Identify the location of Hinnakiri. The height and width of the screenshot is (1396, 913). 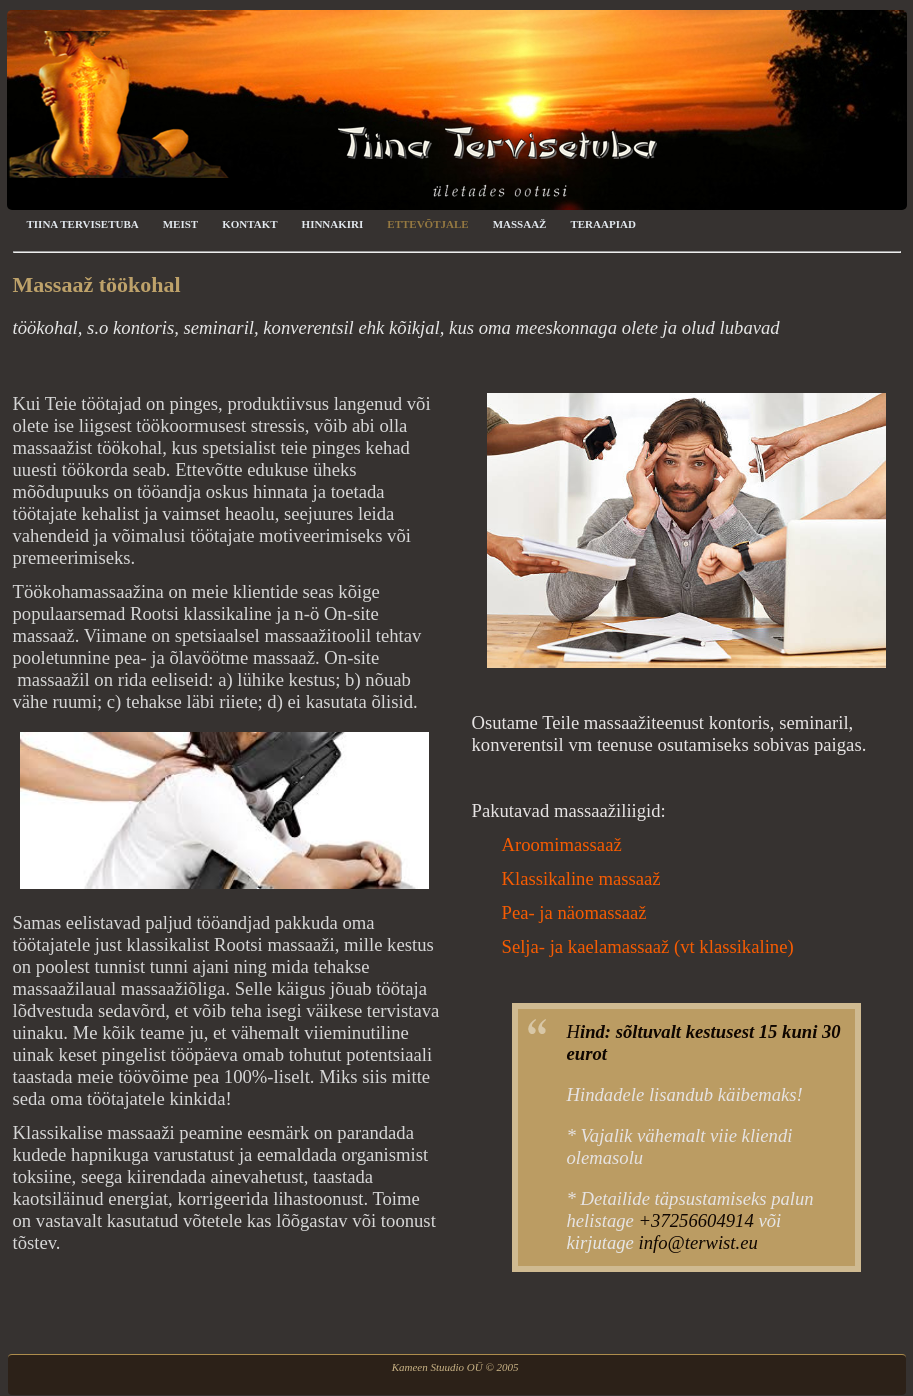
(333, 224).